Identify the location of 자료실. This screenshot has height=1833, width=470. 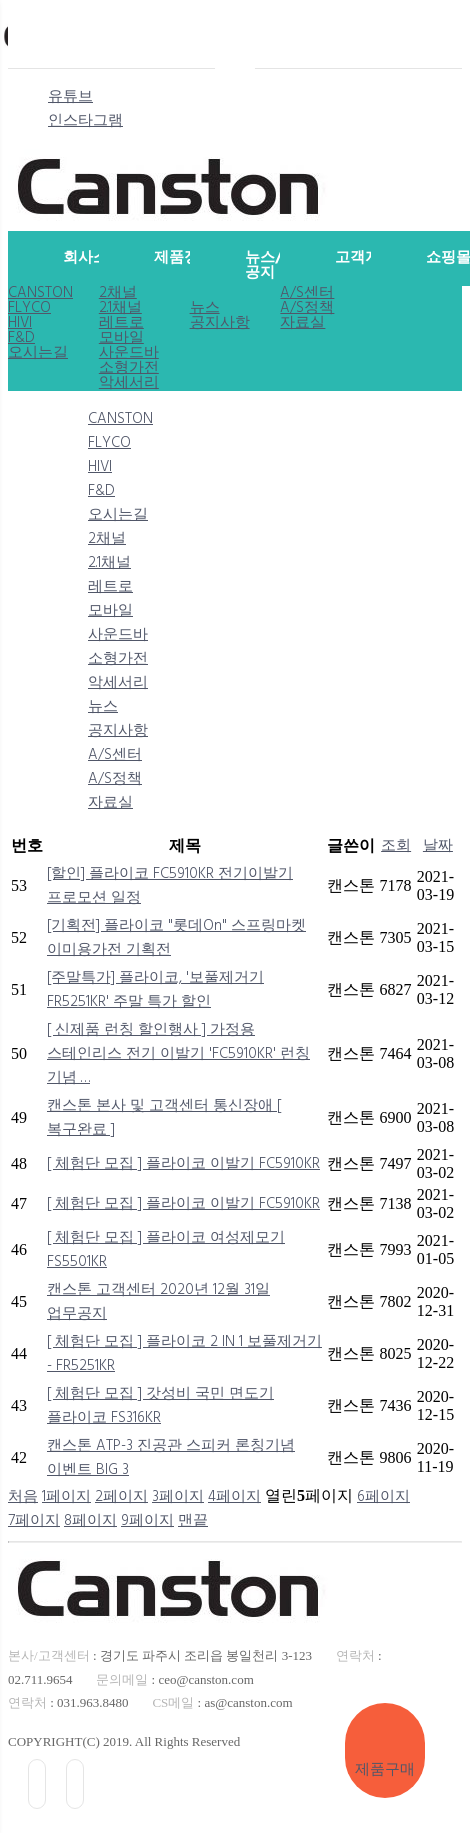
(302, 323).